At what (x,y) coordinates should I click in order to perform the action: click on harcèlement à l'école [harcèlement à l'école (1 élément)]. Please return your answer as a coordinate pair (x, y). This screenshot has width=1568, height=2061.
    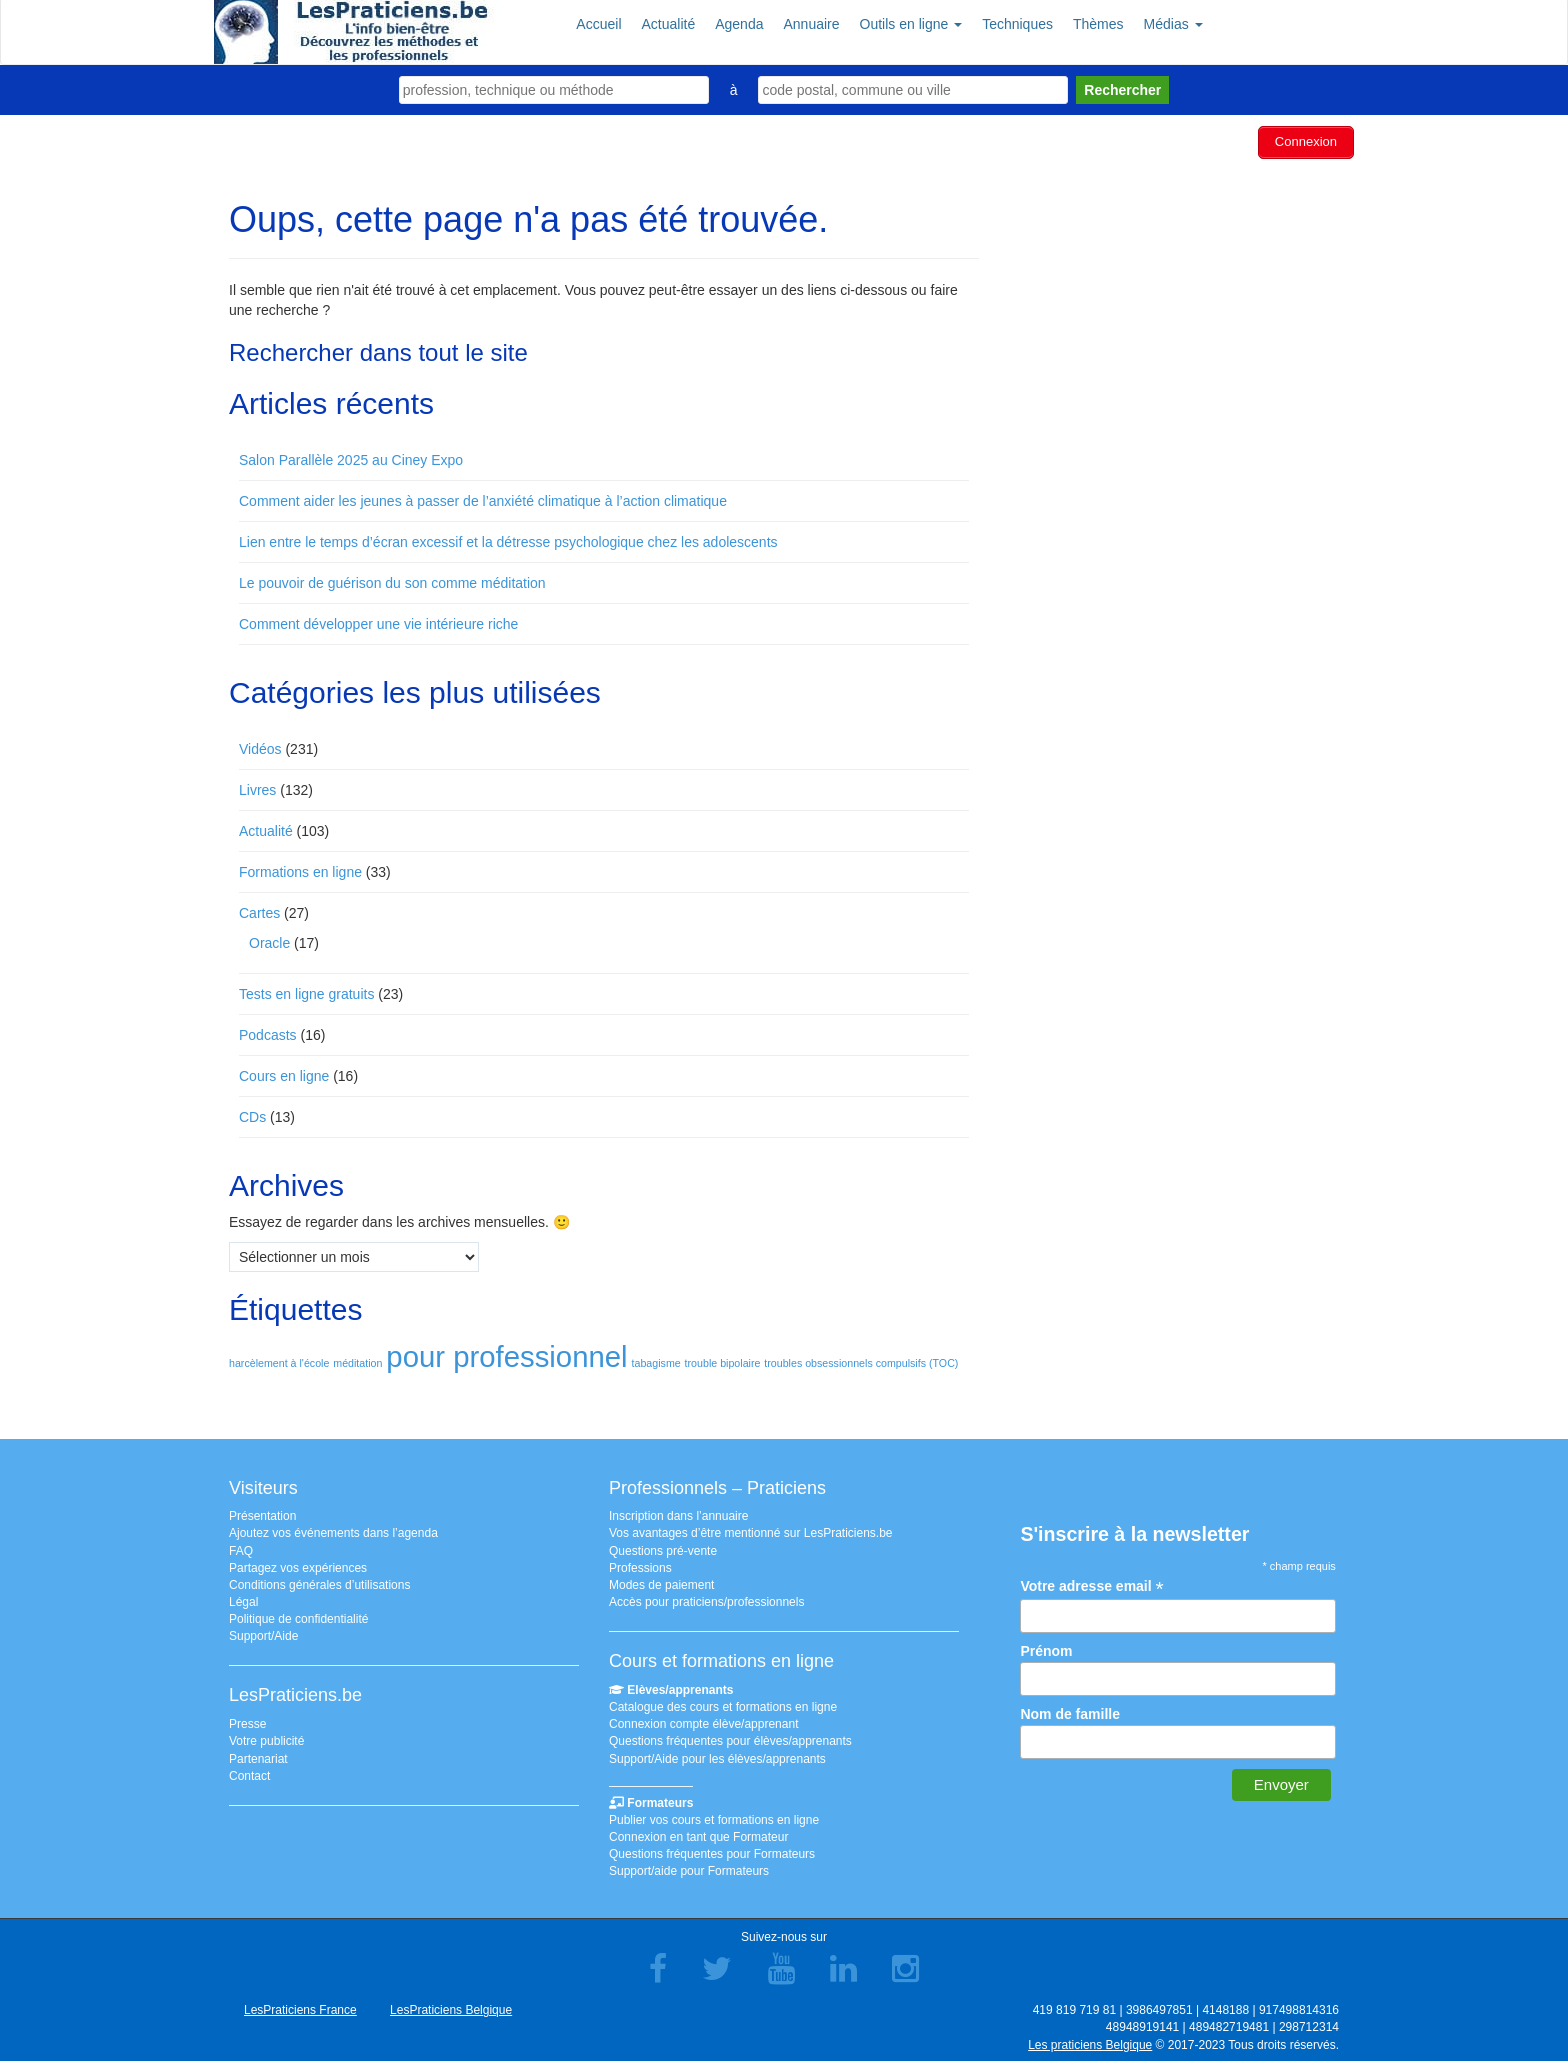
    Looking at the image, I should click on (279, 1360).